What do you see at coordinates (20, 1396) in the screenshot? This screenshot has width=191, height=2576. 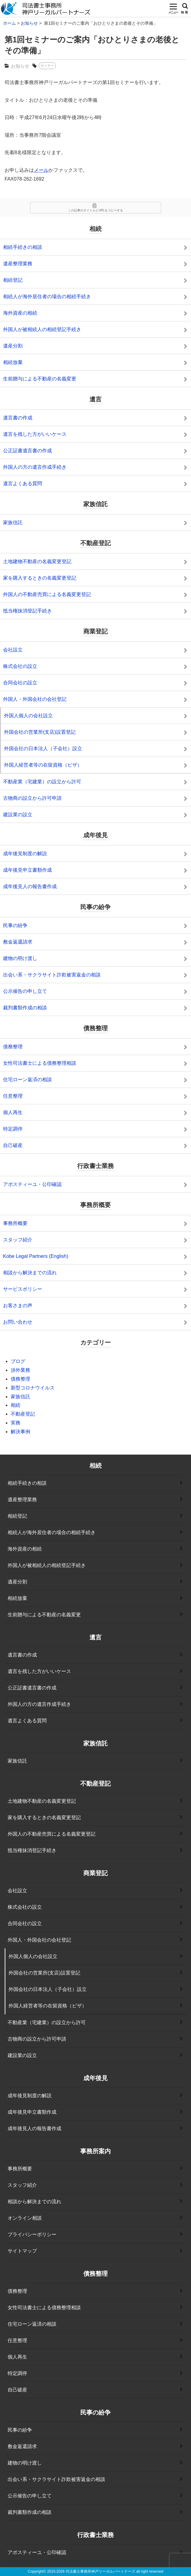 I see `家族信託` at bounding box center [20, 1396].